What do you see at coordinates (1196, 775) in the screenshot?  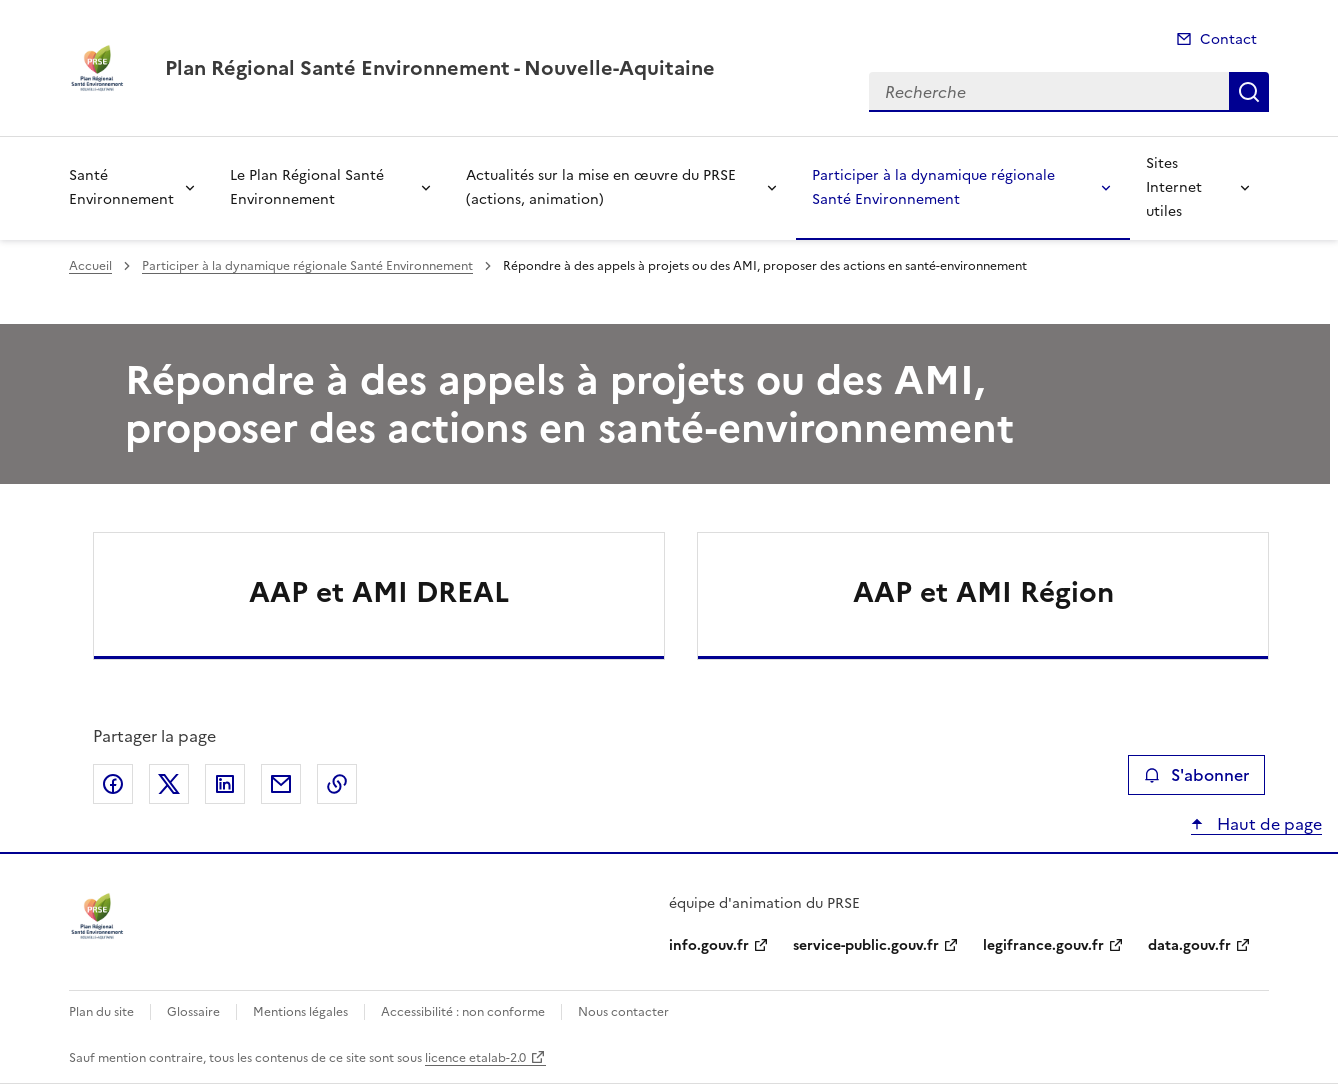 I see `S'abonner` at bounding box center [1196, 775].